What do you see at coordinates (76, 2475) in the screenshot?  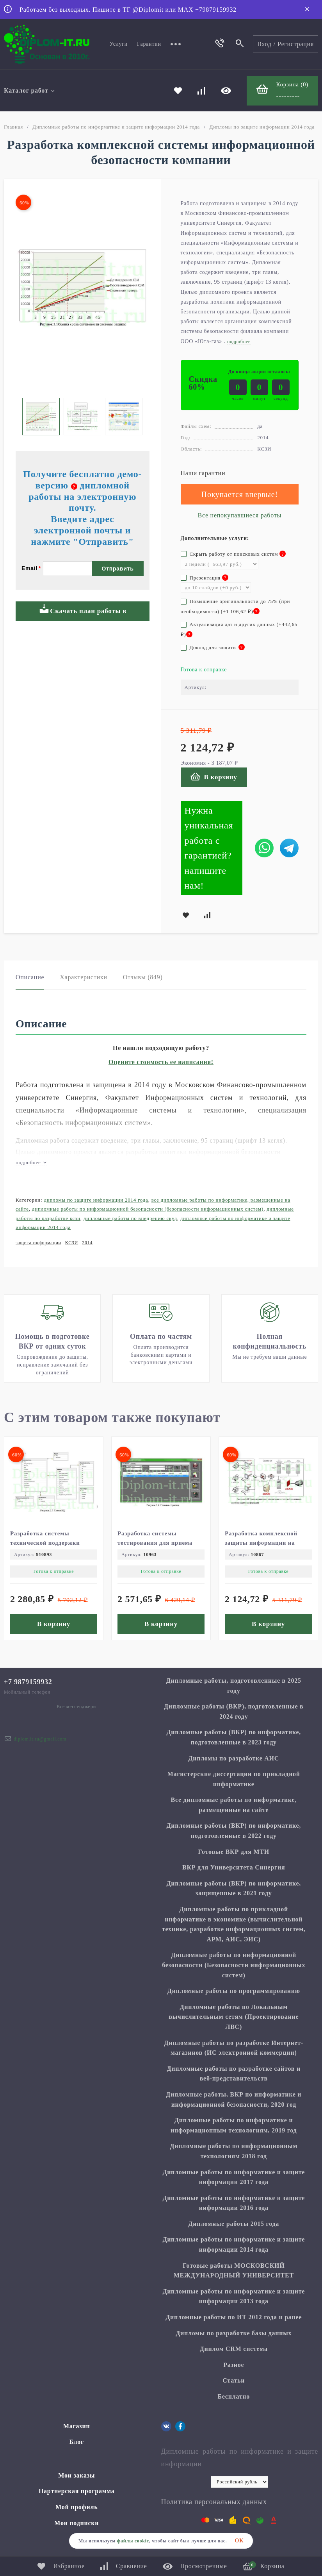 I see `Мои заказы` at bounding box center [76, 2475].